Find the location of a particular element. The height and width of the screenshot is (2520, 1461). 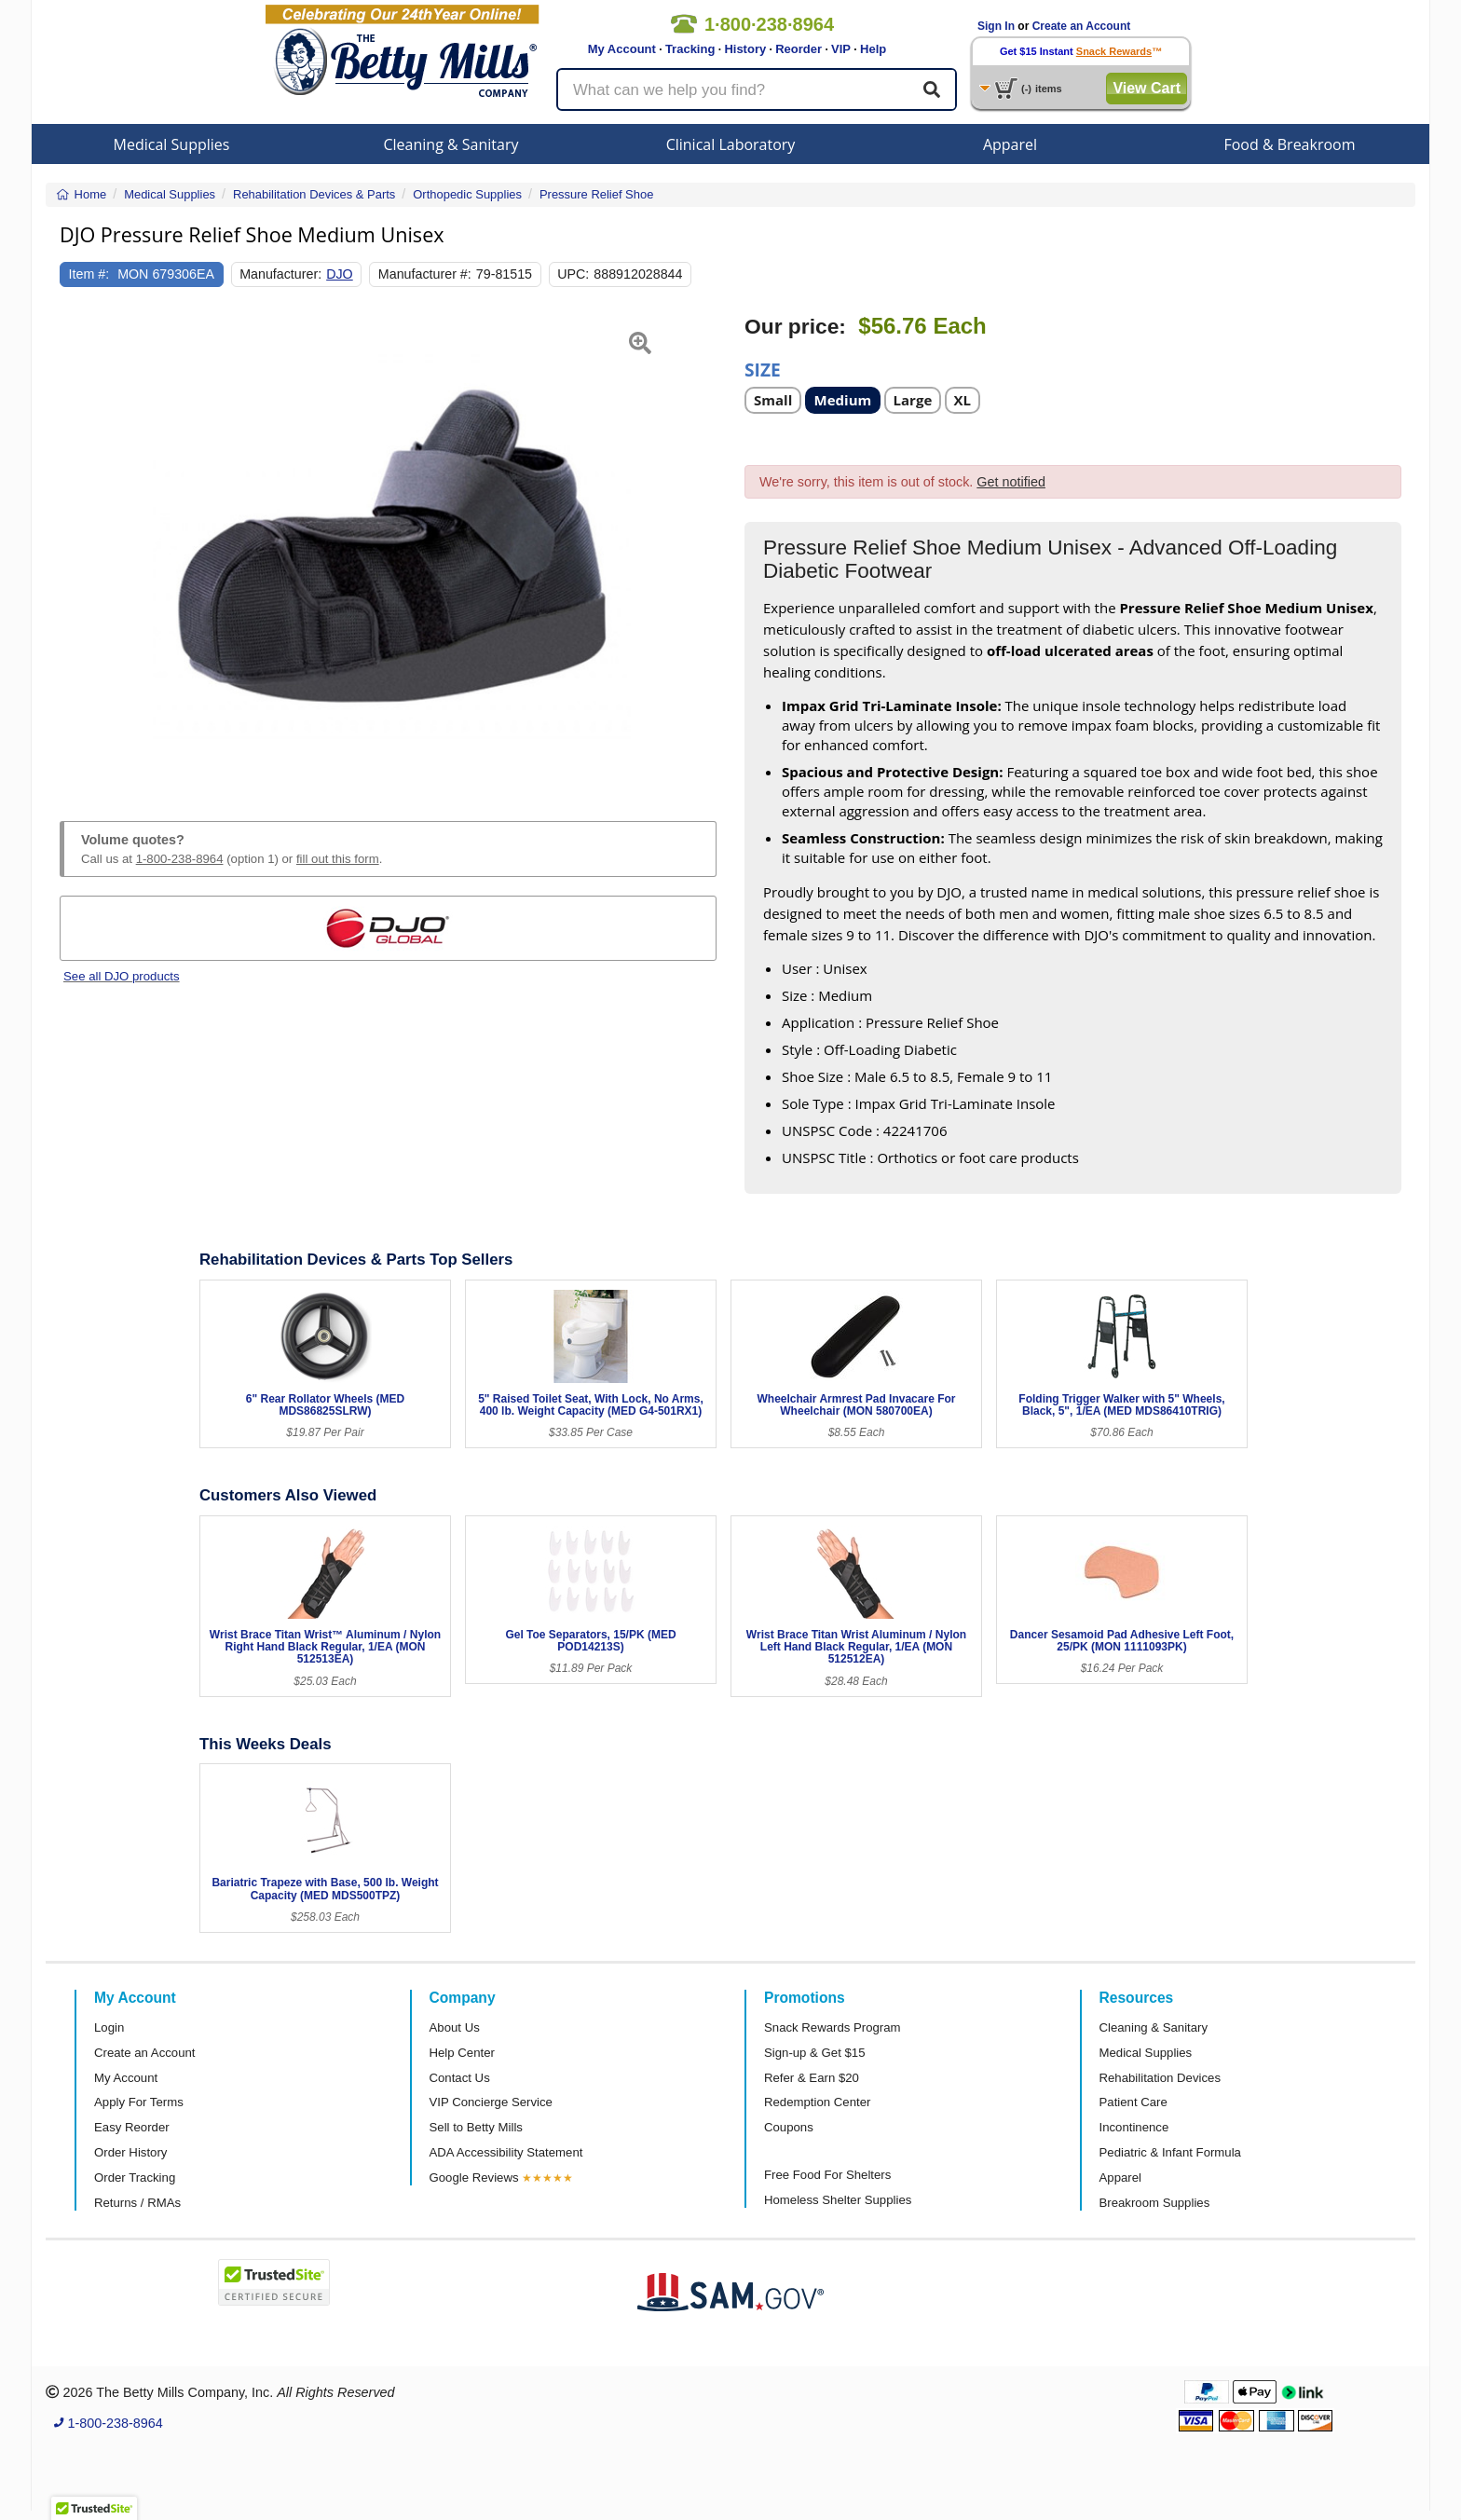

Apparel is located at coordinates (1010, 144).